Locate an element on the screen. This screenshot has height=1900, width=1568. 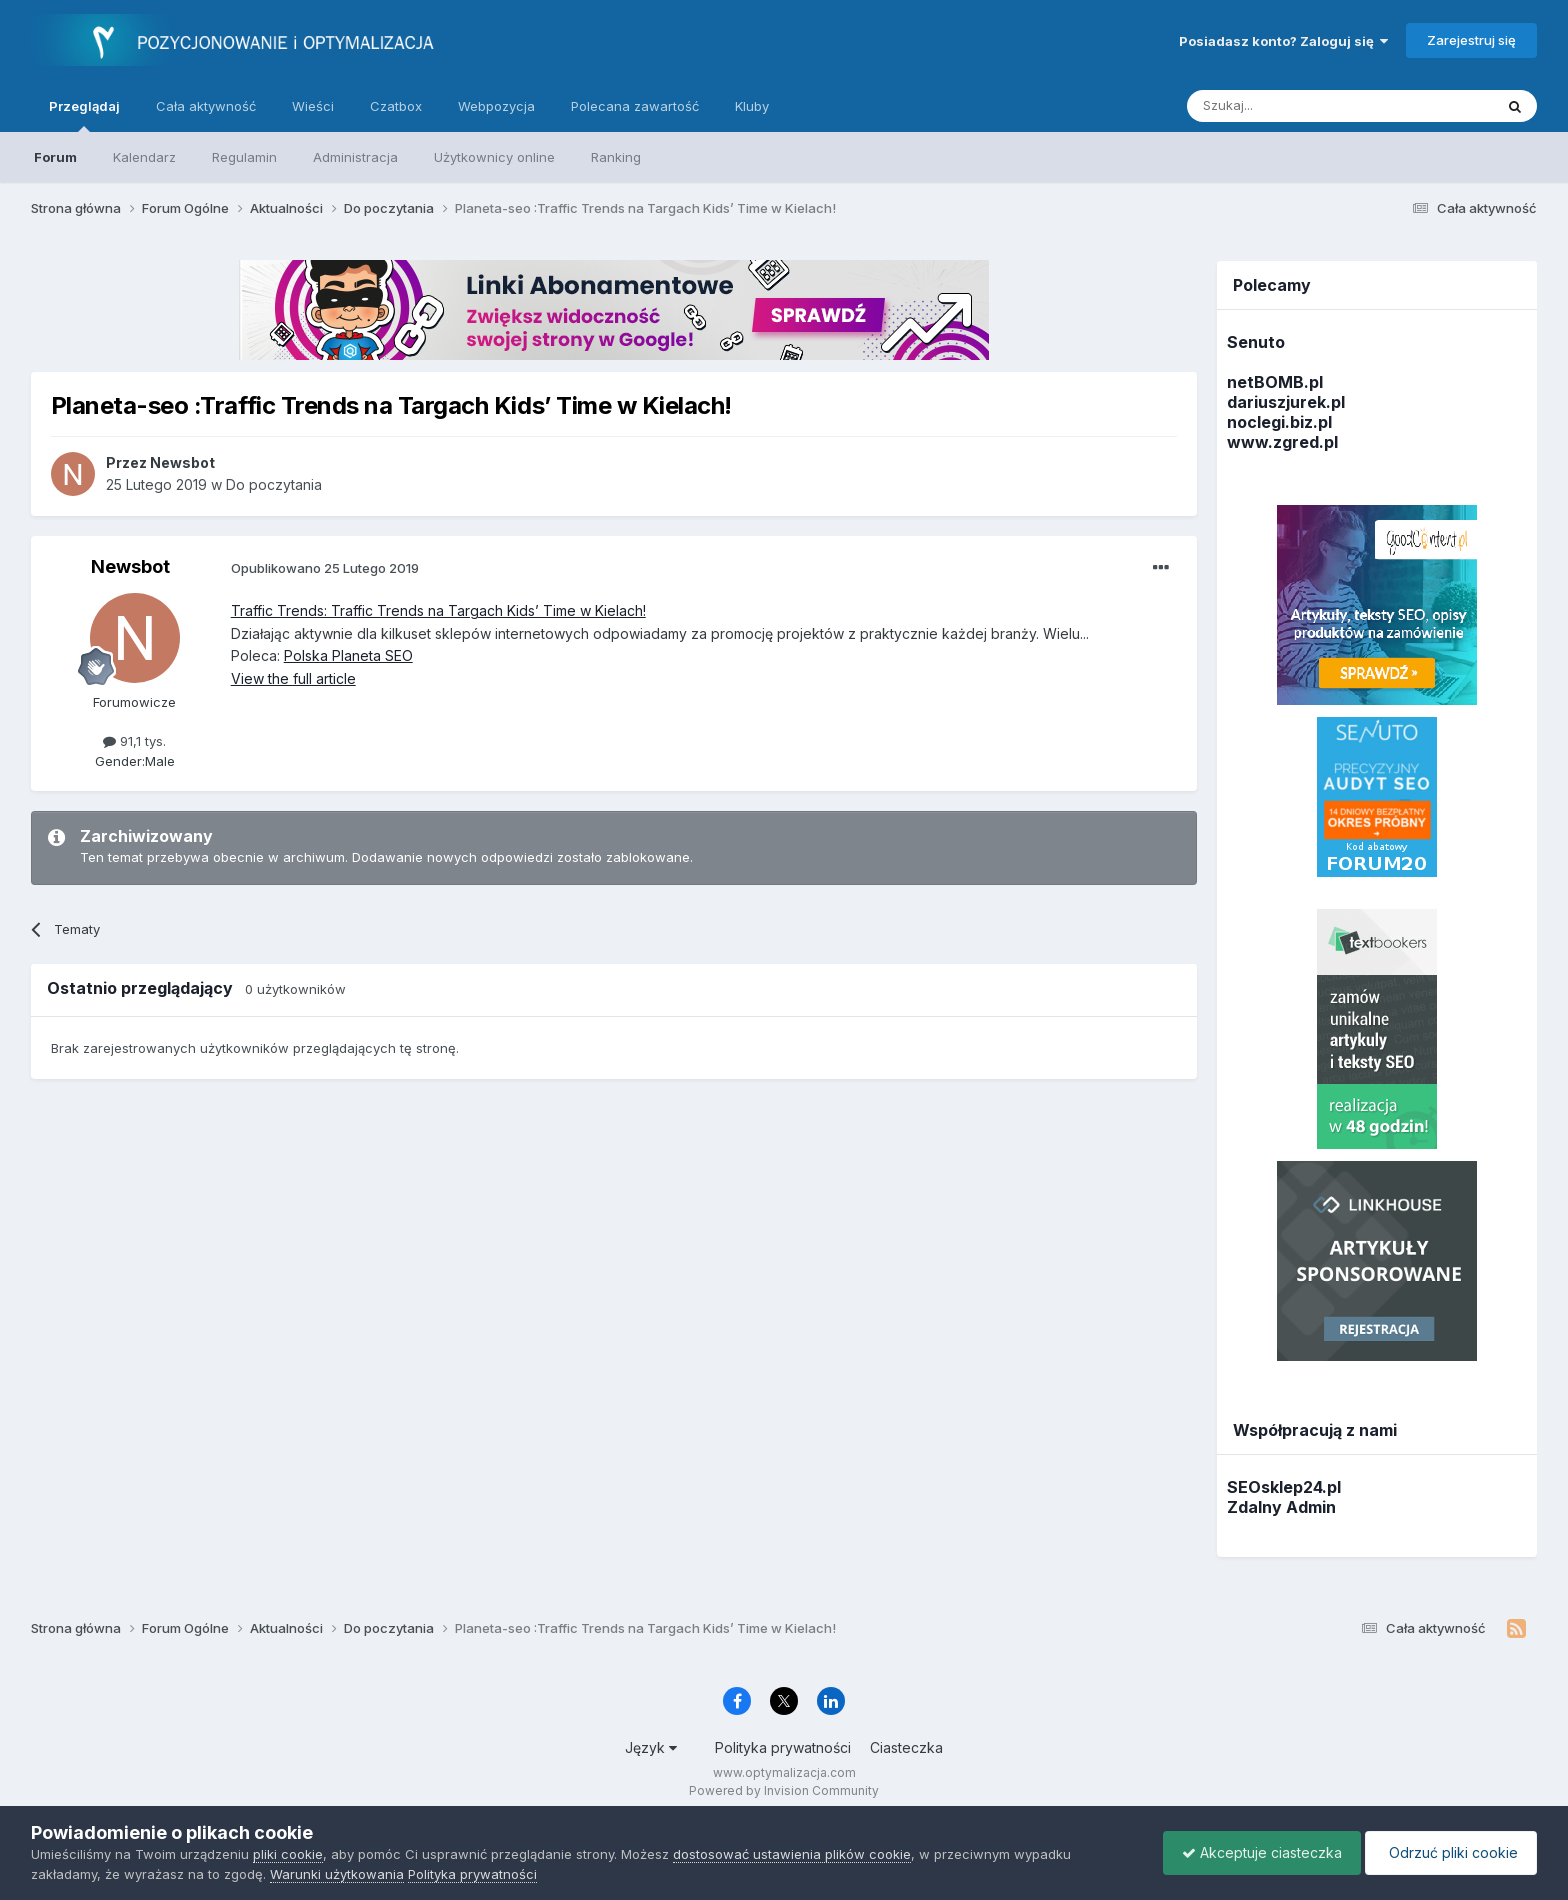
Traffic Trends: Traffic Trends na Targach Kids’ Time w Kielach! is located at coordinates (438, 610).